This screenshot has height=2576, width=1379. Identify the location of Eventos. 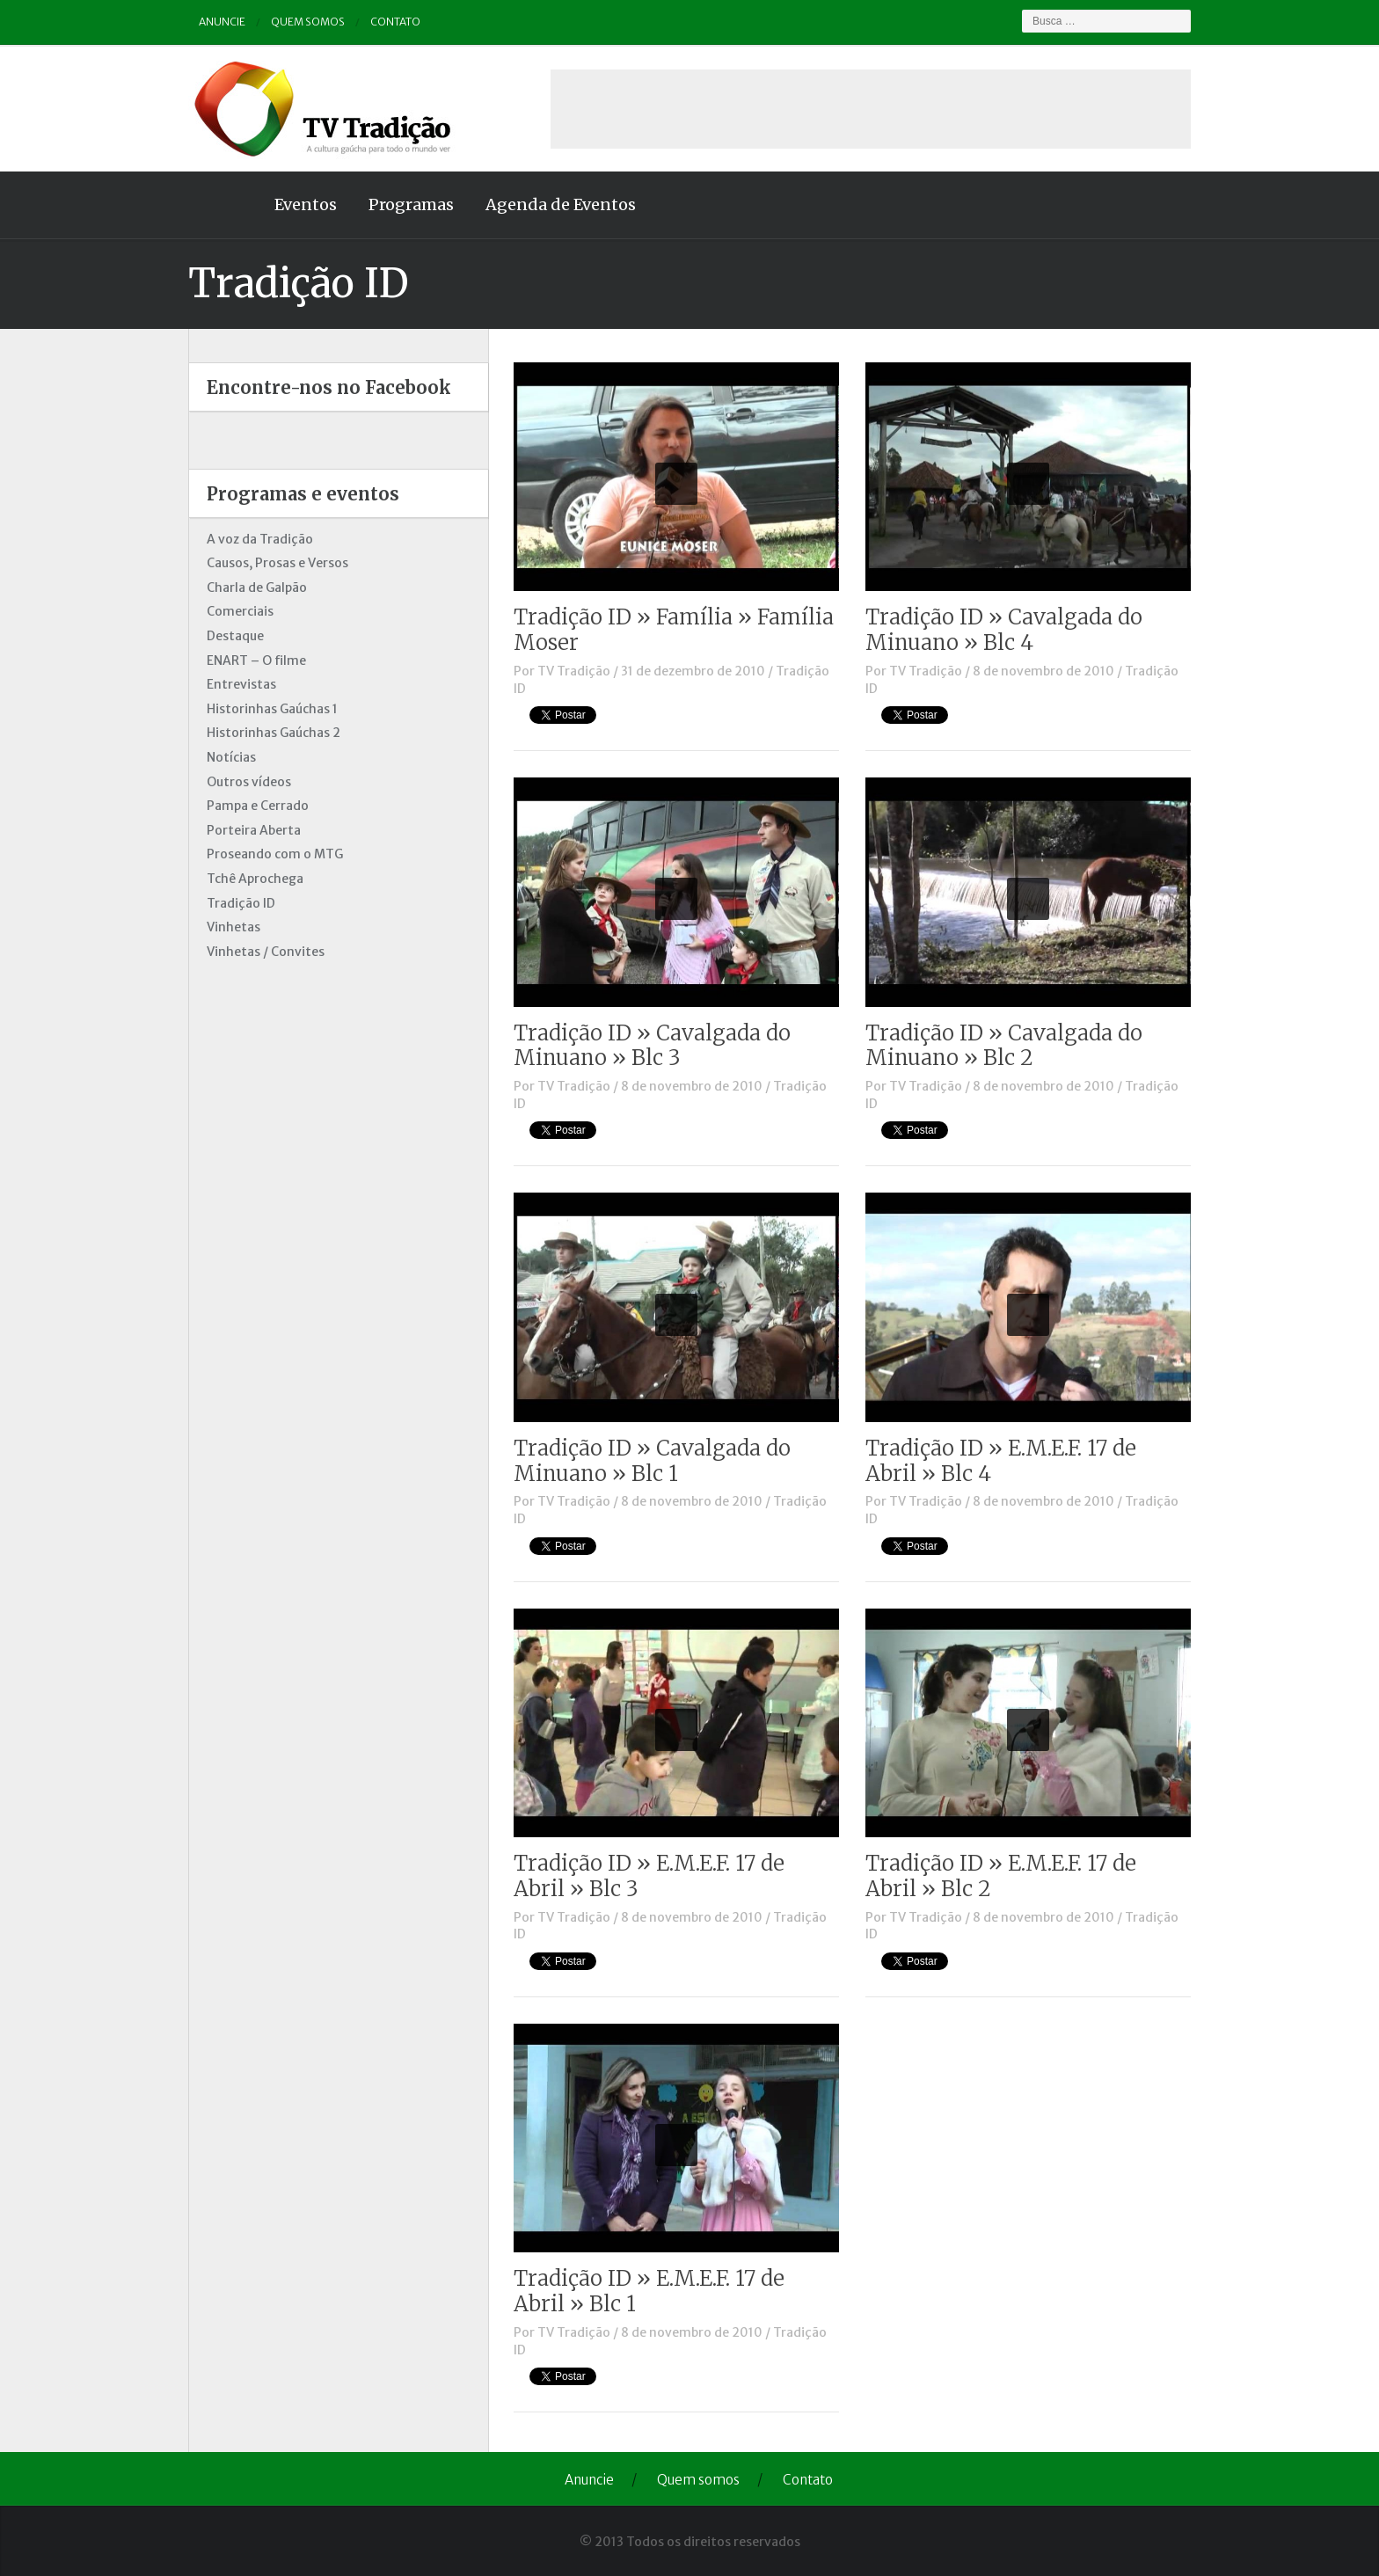
(305, 204).